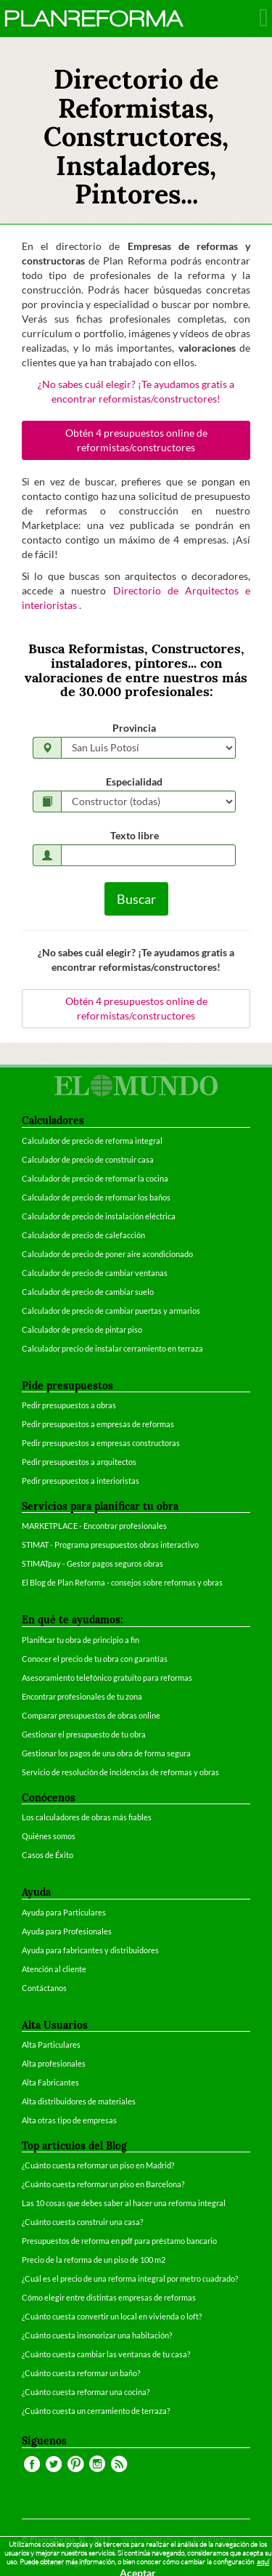  I want to click on Cómo elegir entre distintas empresas de reformas, so click(109, 2297).